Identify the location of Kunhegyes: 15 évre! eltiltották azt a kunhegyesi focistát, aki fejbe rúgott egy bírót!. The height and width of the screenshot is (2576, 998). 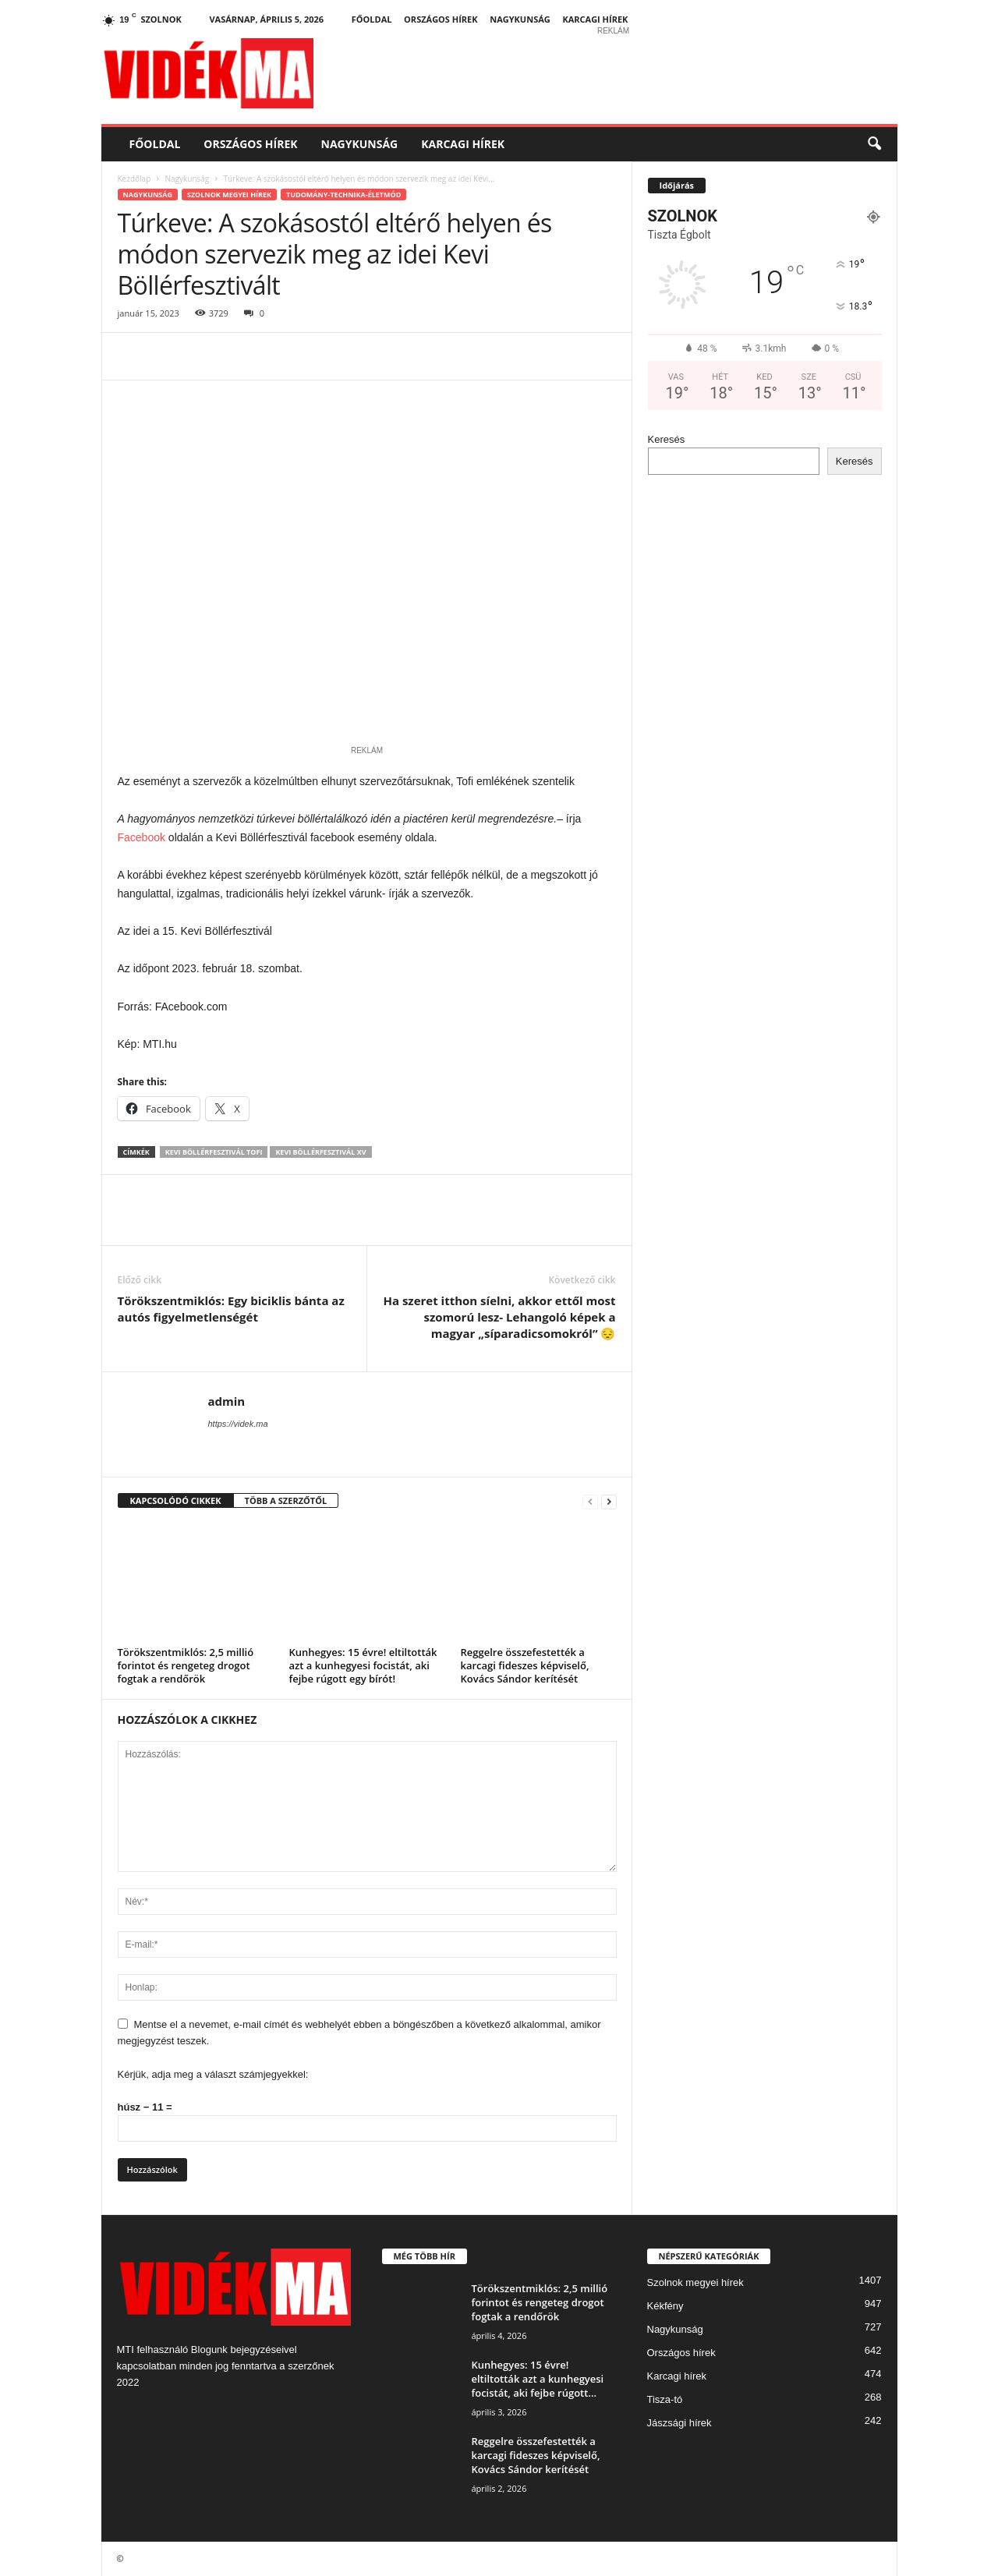
(363, 1665).